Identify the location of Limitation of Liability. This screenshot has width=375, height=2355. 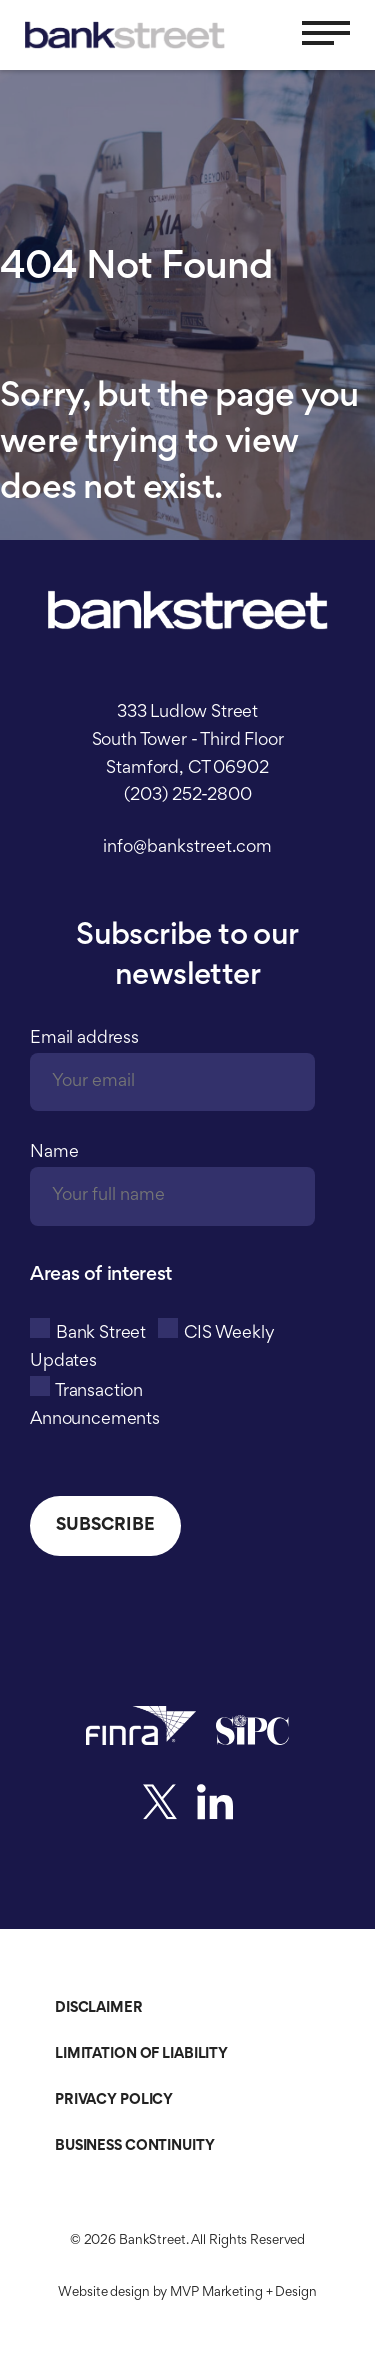
(141, 2054).